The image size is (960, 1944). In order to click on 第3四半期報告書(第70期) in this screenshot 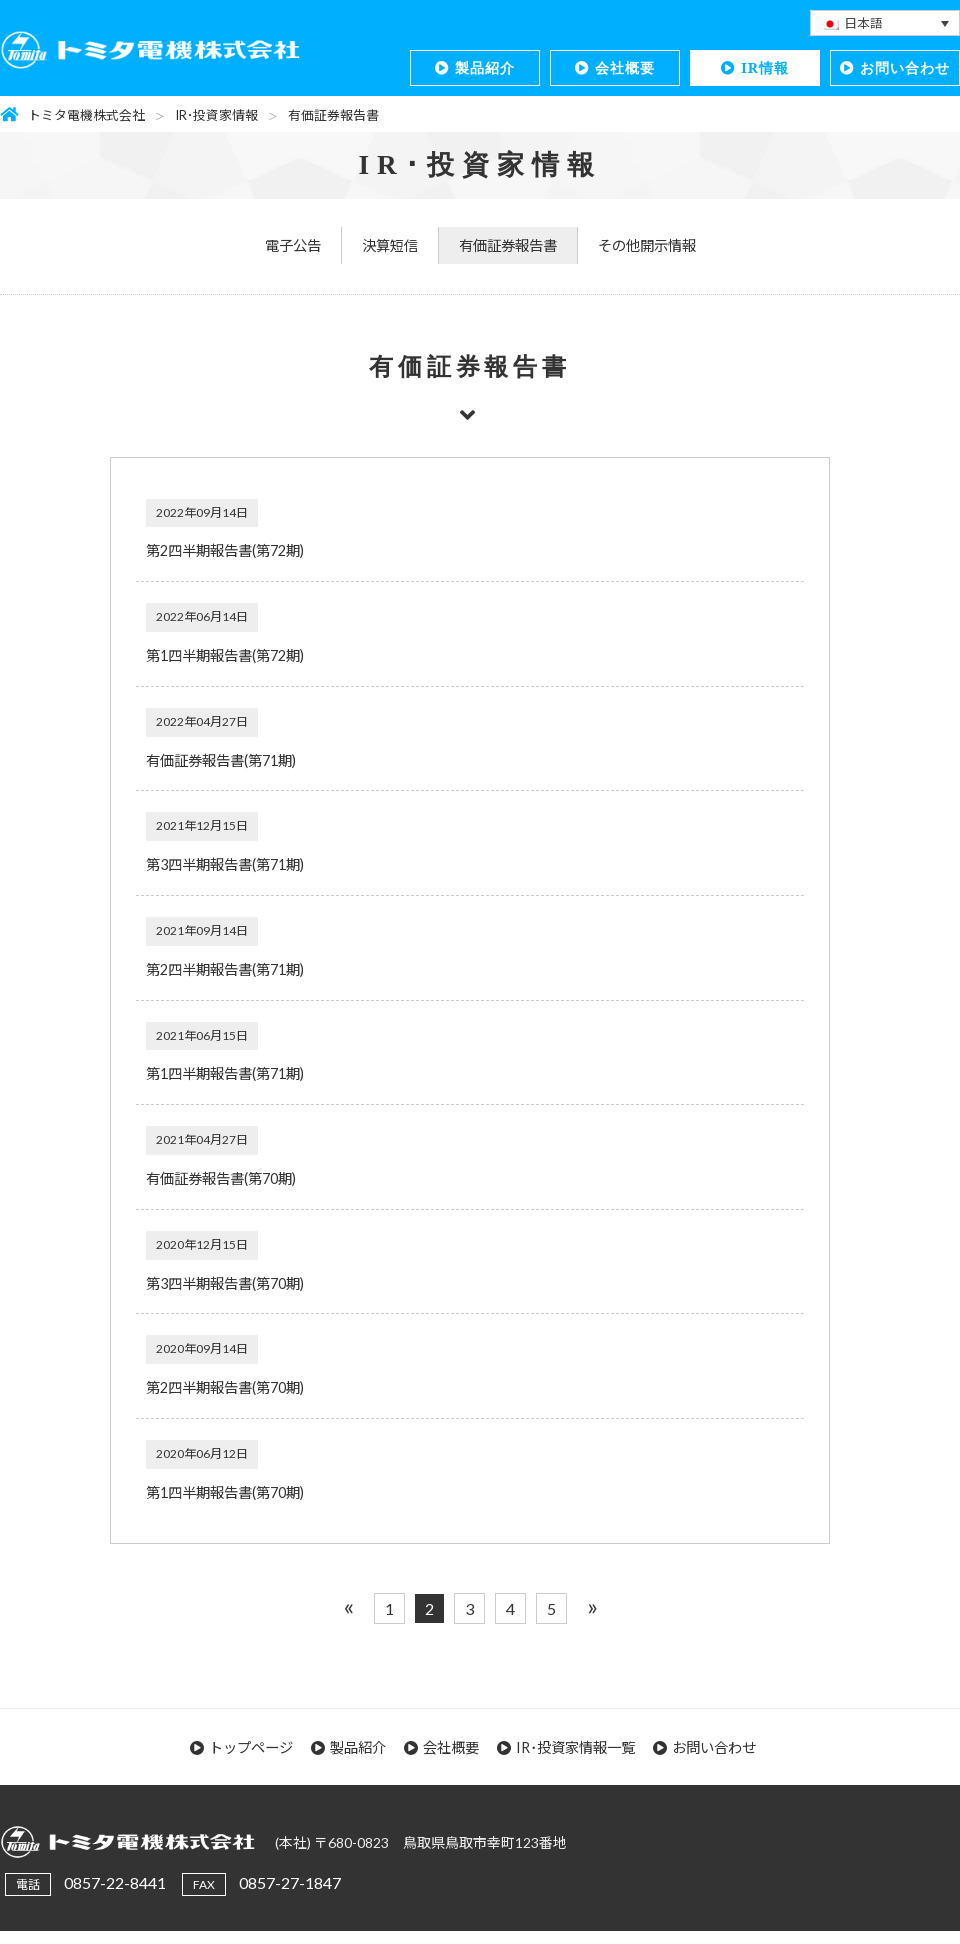, I will do `click(225, 1283)`.